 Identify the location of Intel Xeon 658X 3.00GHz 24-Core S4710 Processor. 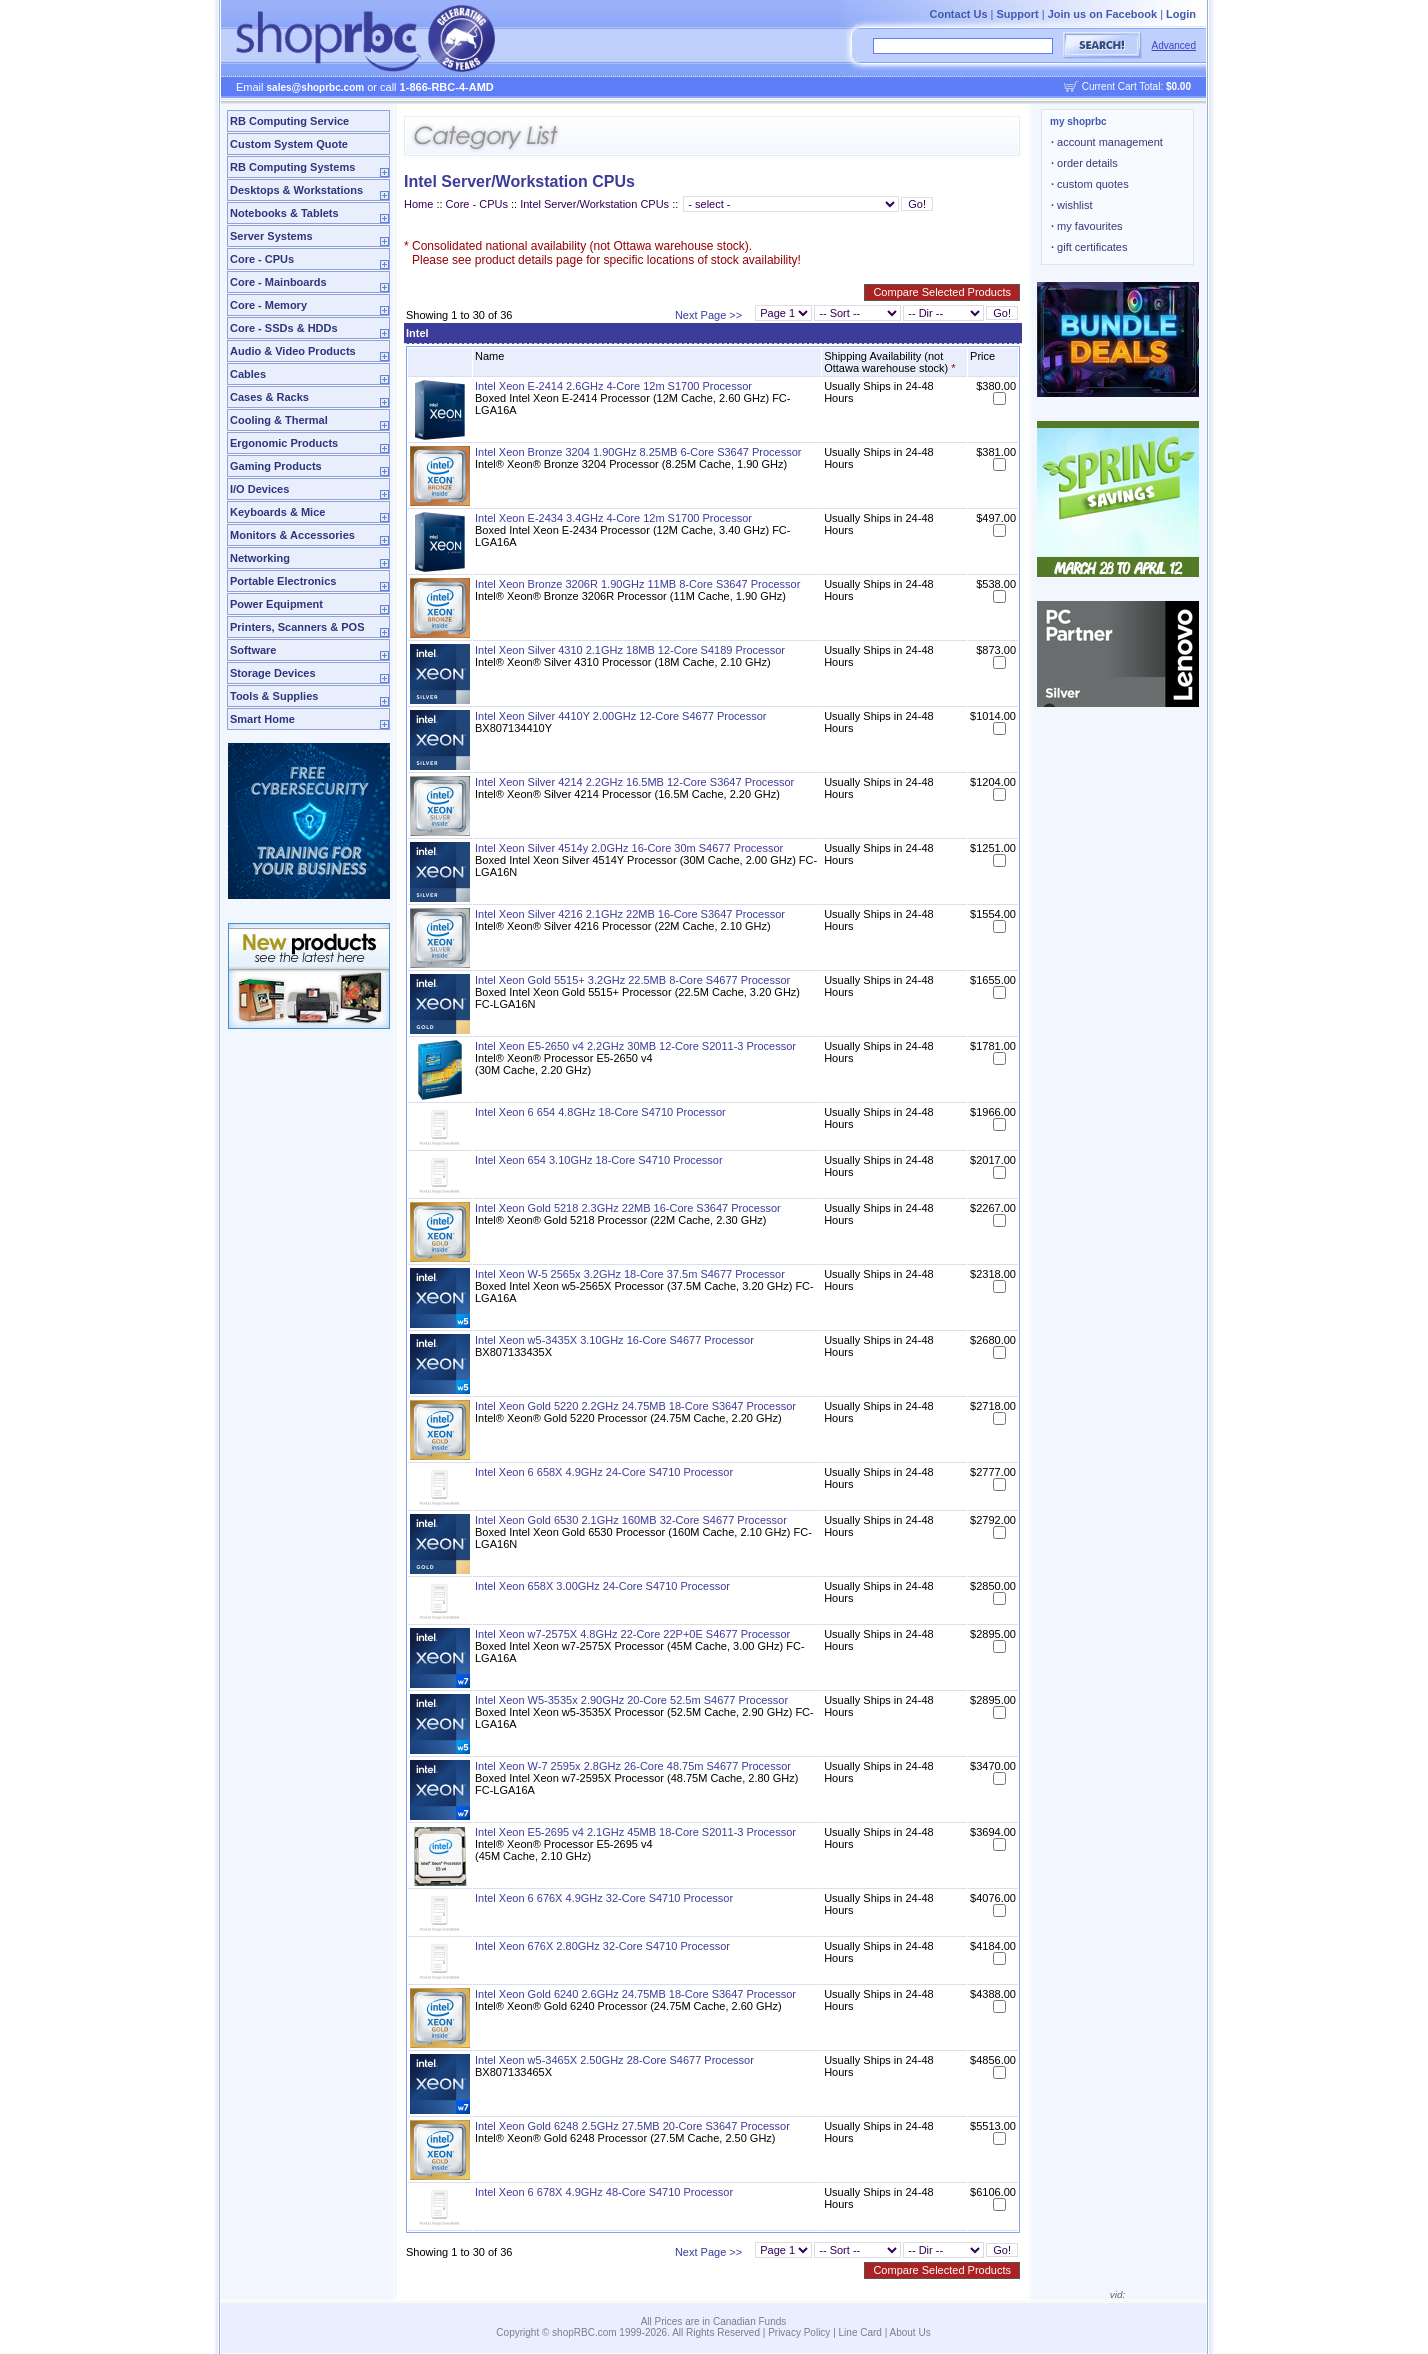
(602, 1586).